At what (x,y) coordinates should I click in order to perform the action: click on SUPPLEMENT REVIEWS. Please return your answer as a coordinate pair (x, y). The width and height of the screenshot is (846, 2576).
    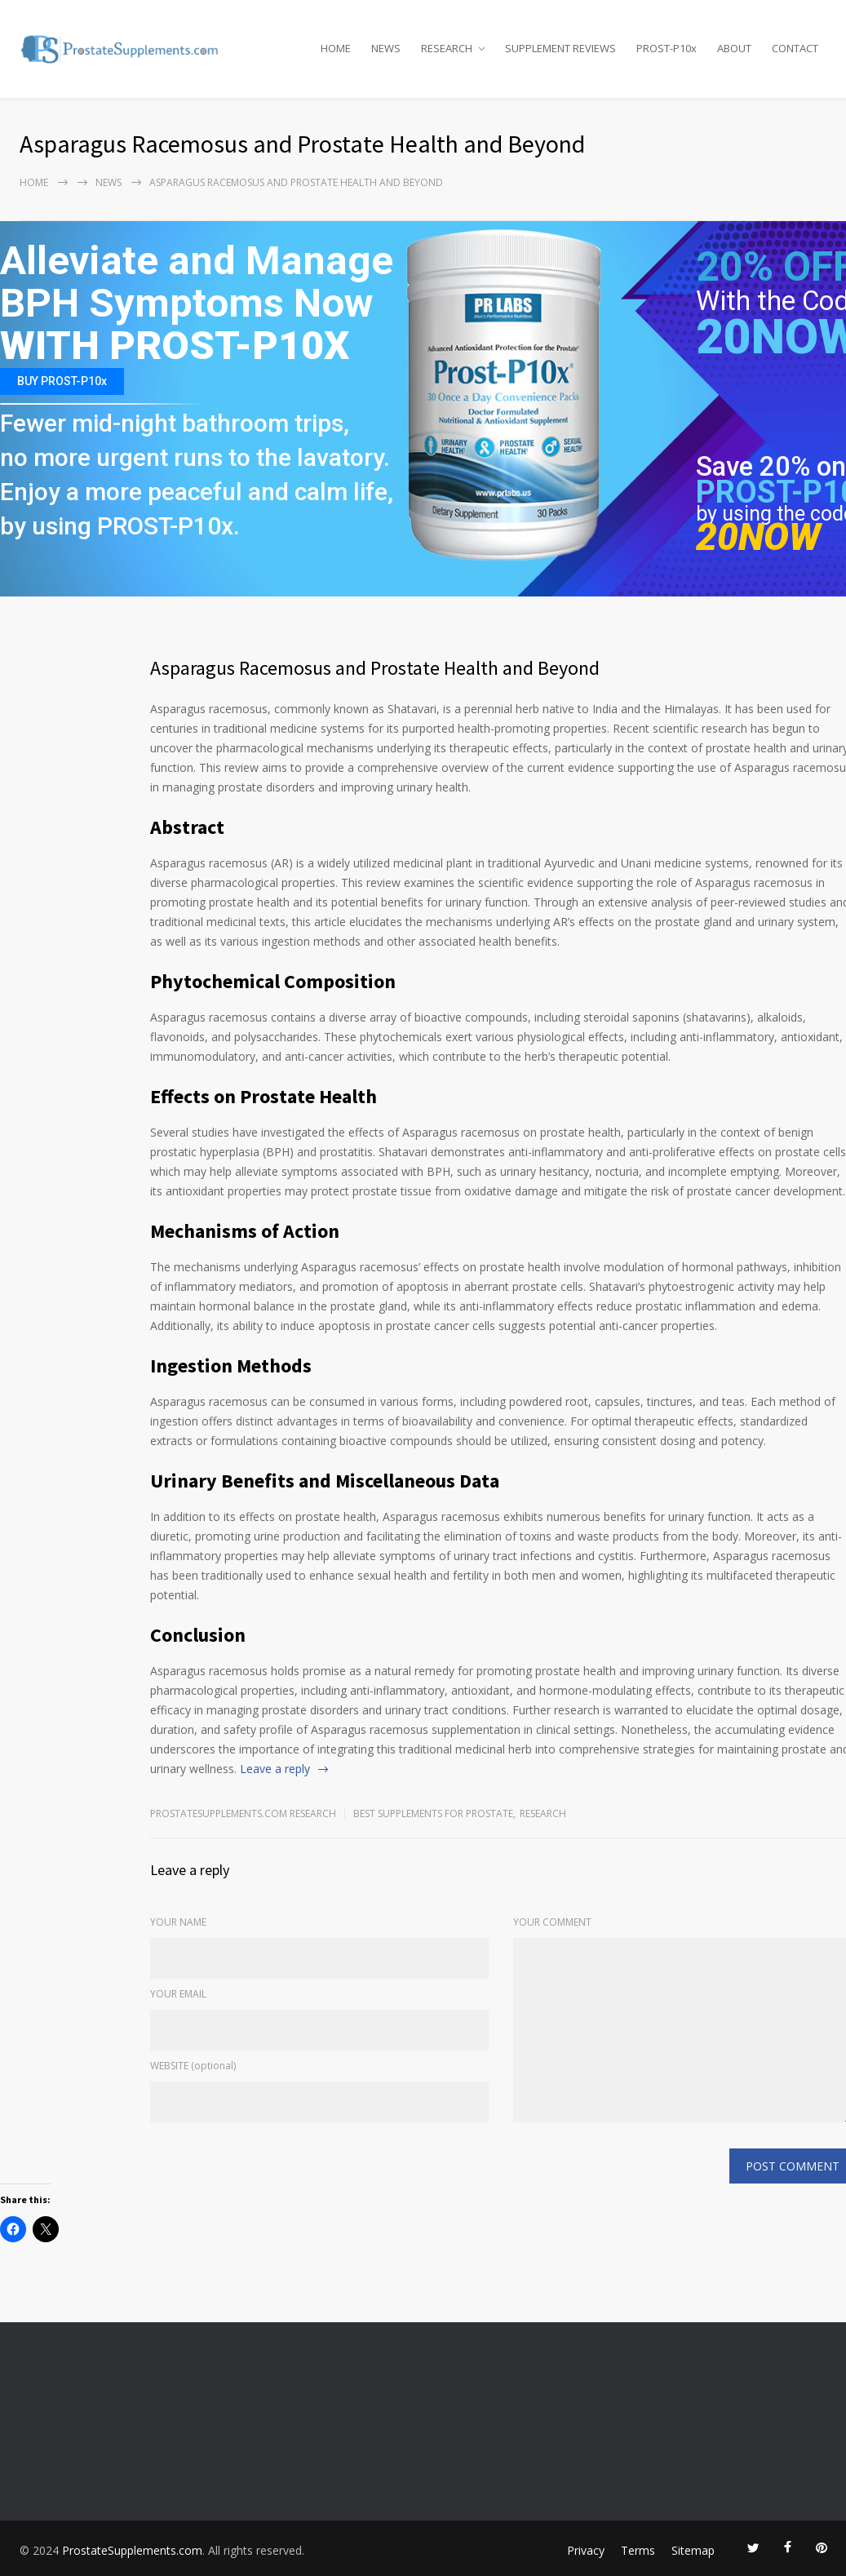
    Looking at the image, I should click on (560, 48).